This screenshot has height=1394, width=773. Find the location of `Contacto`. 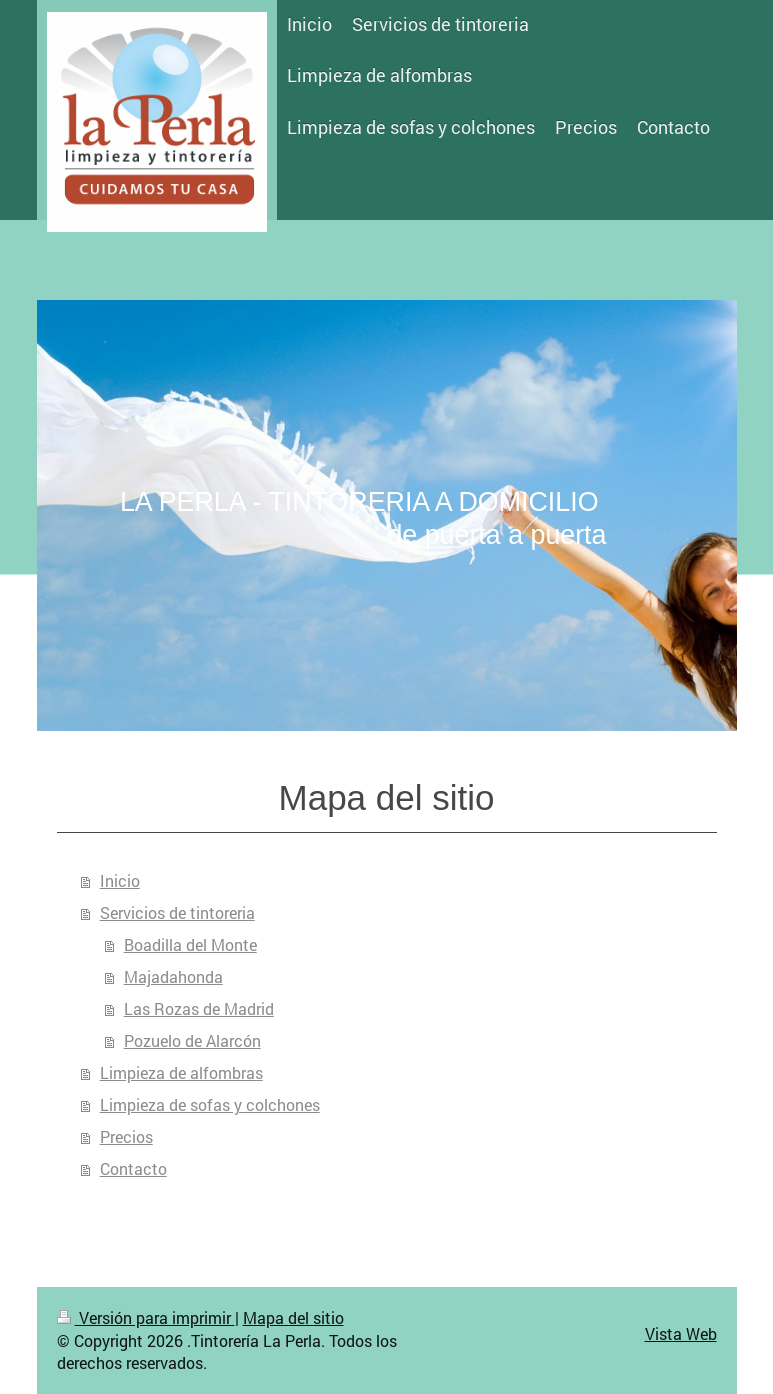

Contacto is located at coordinates (133, 1168).